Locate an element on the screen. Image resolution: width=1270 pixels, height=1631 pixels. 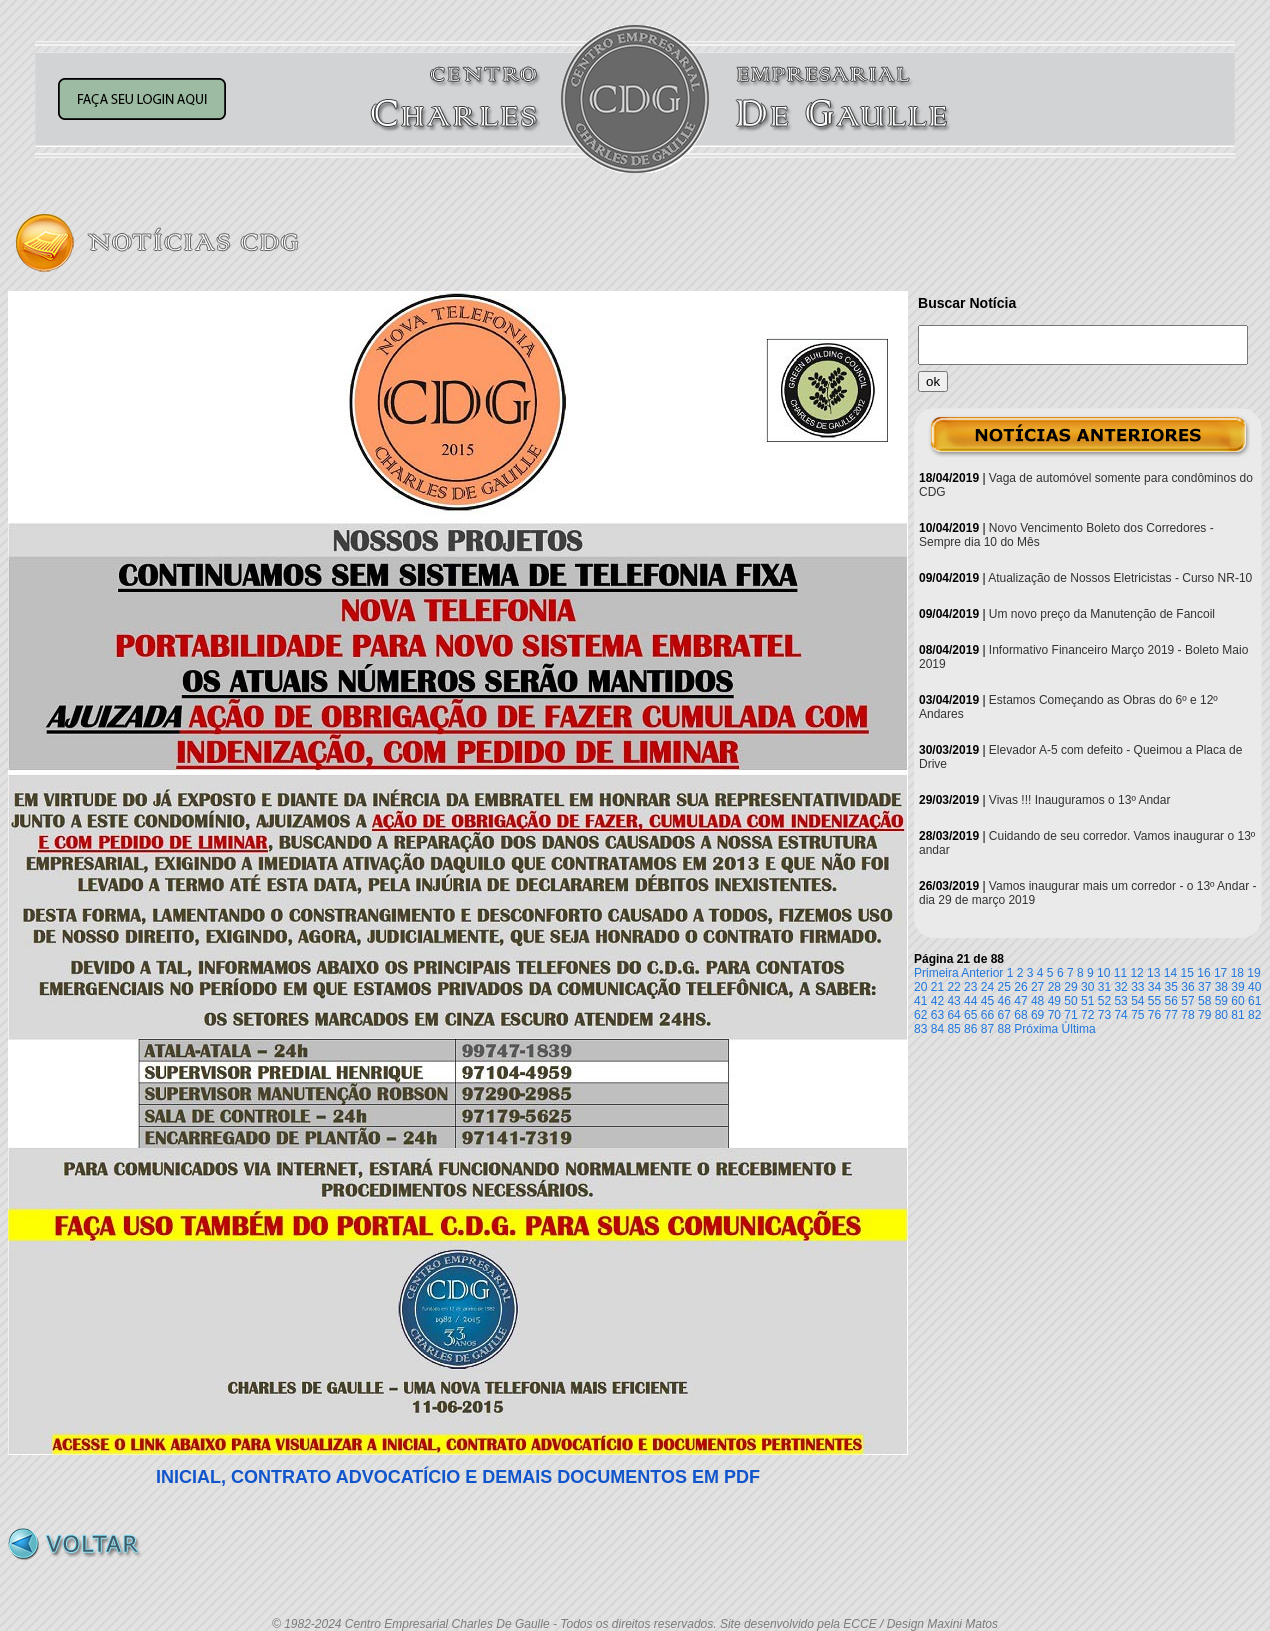
35 is located at coordinates (1171, 987).